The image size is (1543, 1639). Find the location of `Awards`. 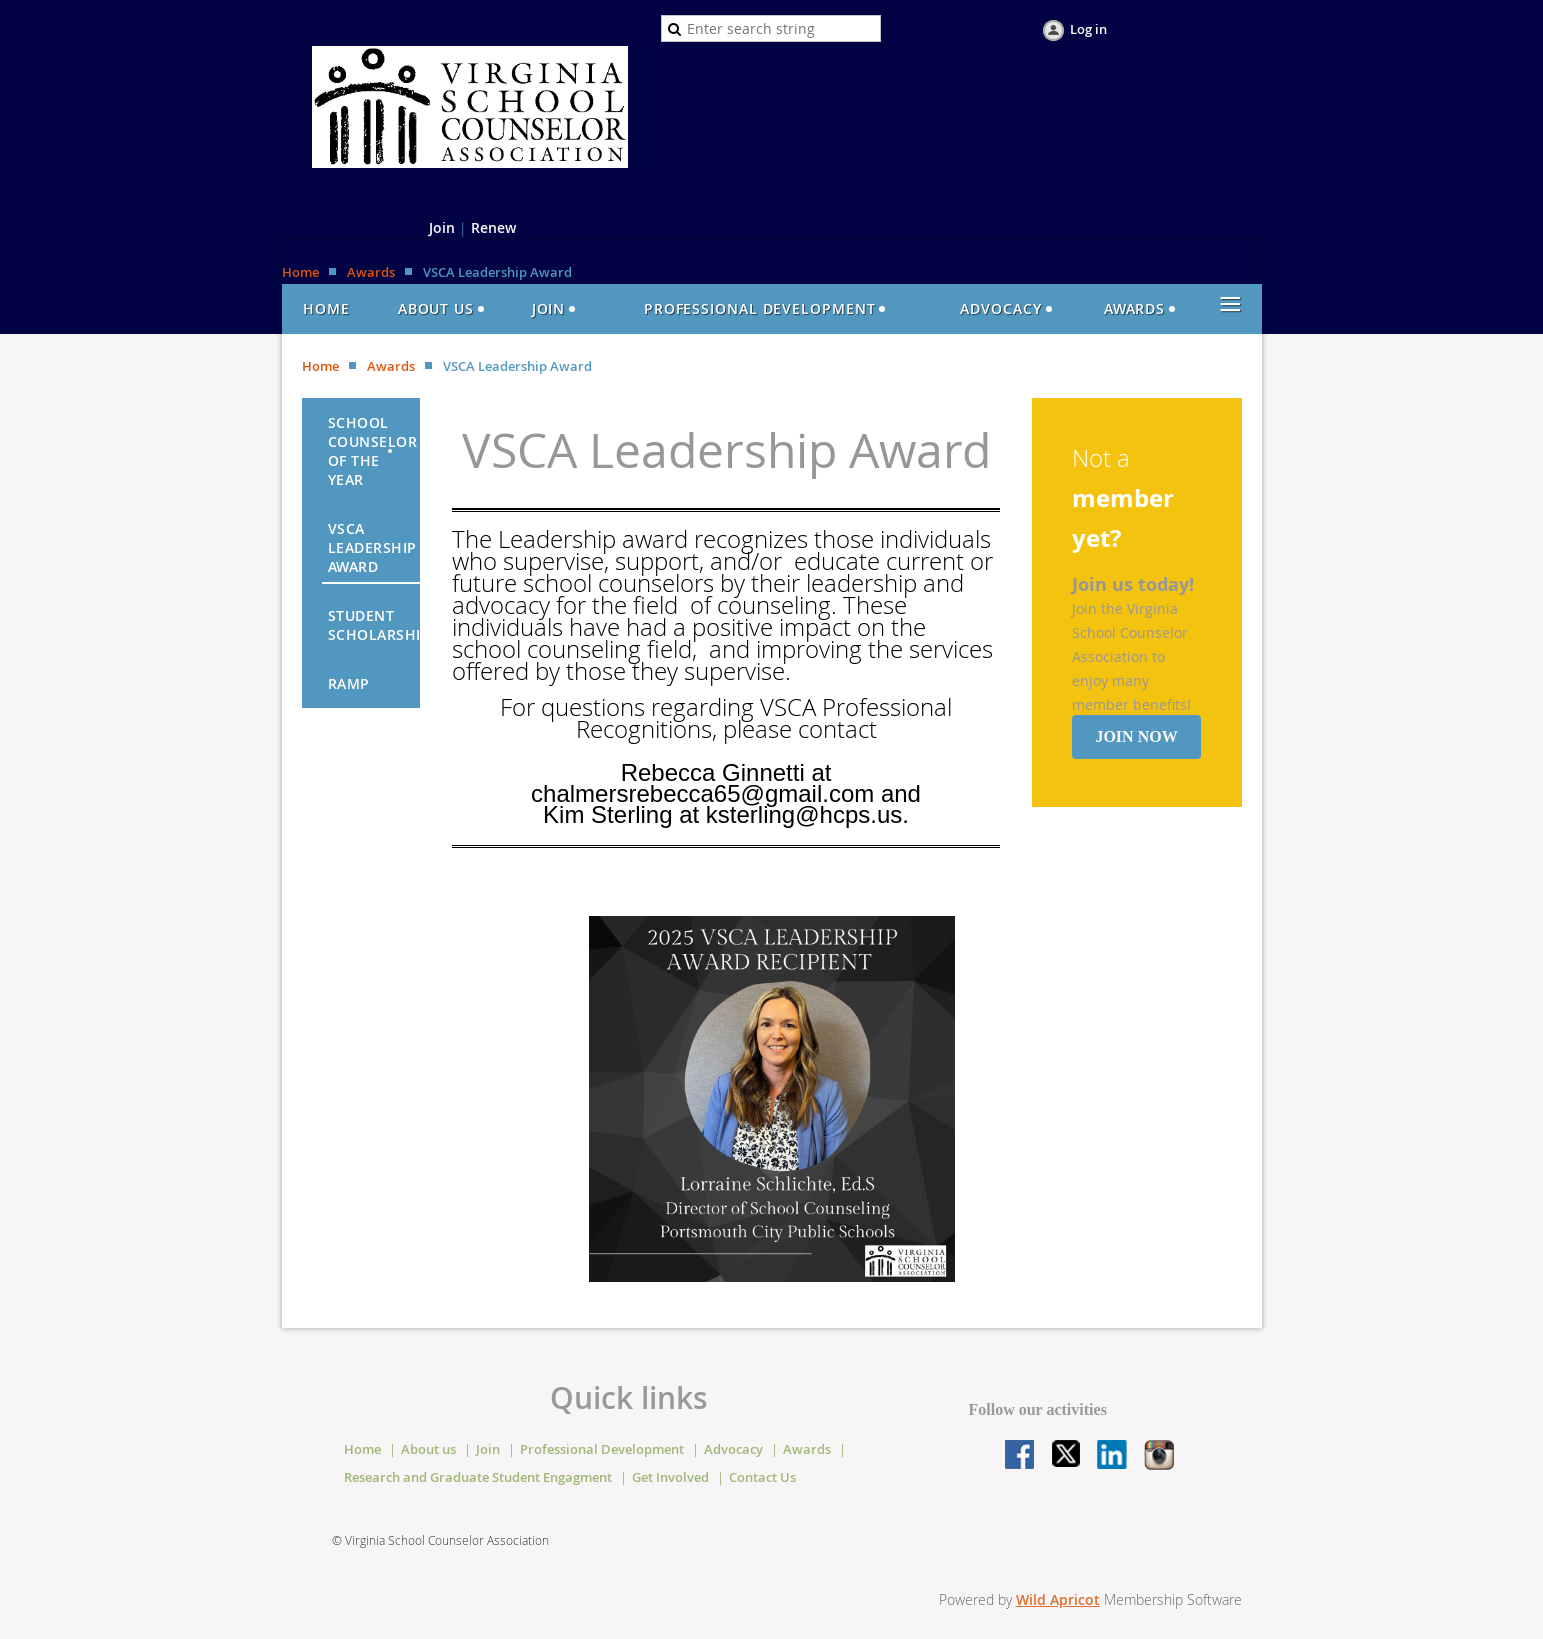

Awards is located at coordinates (371, 272).